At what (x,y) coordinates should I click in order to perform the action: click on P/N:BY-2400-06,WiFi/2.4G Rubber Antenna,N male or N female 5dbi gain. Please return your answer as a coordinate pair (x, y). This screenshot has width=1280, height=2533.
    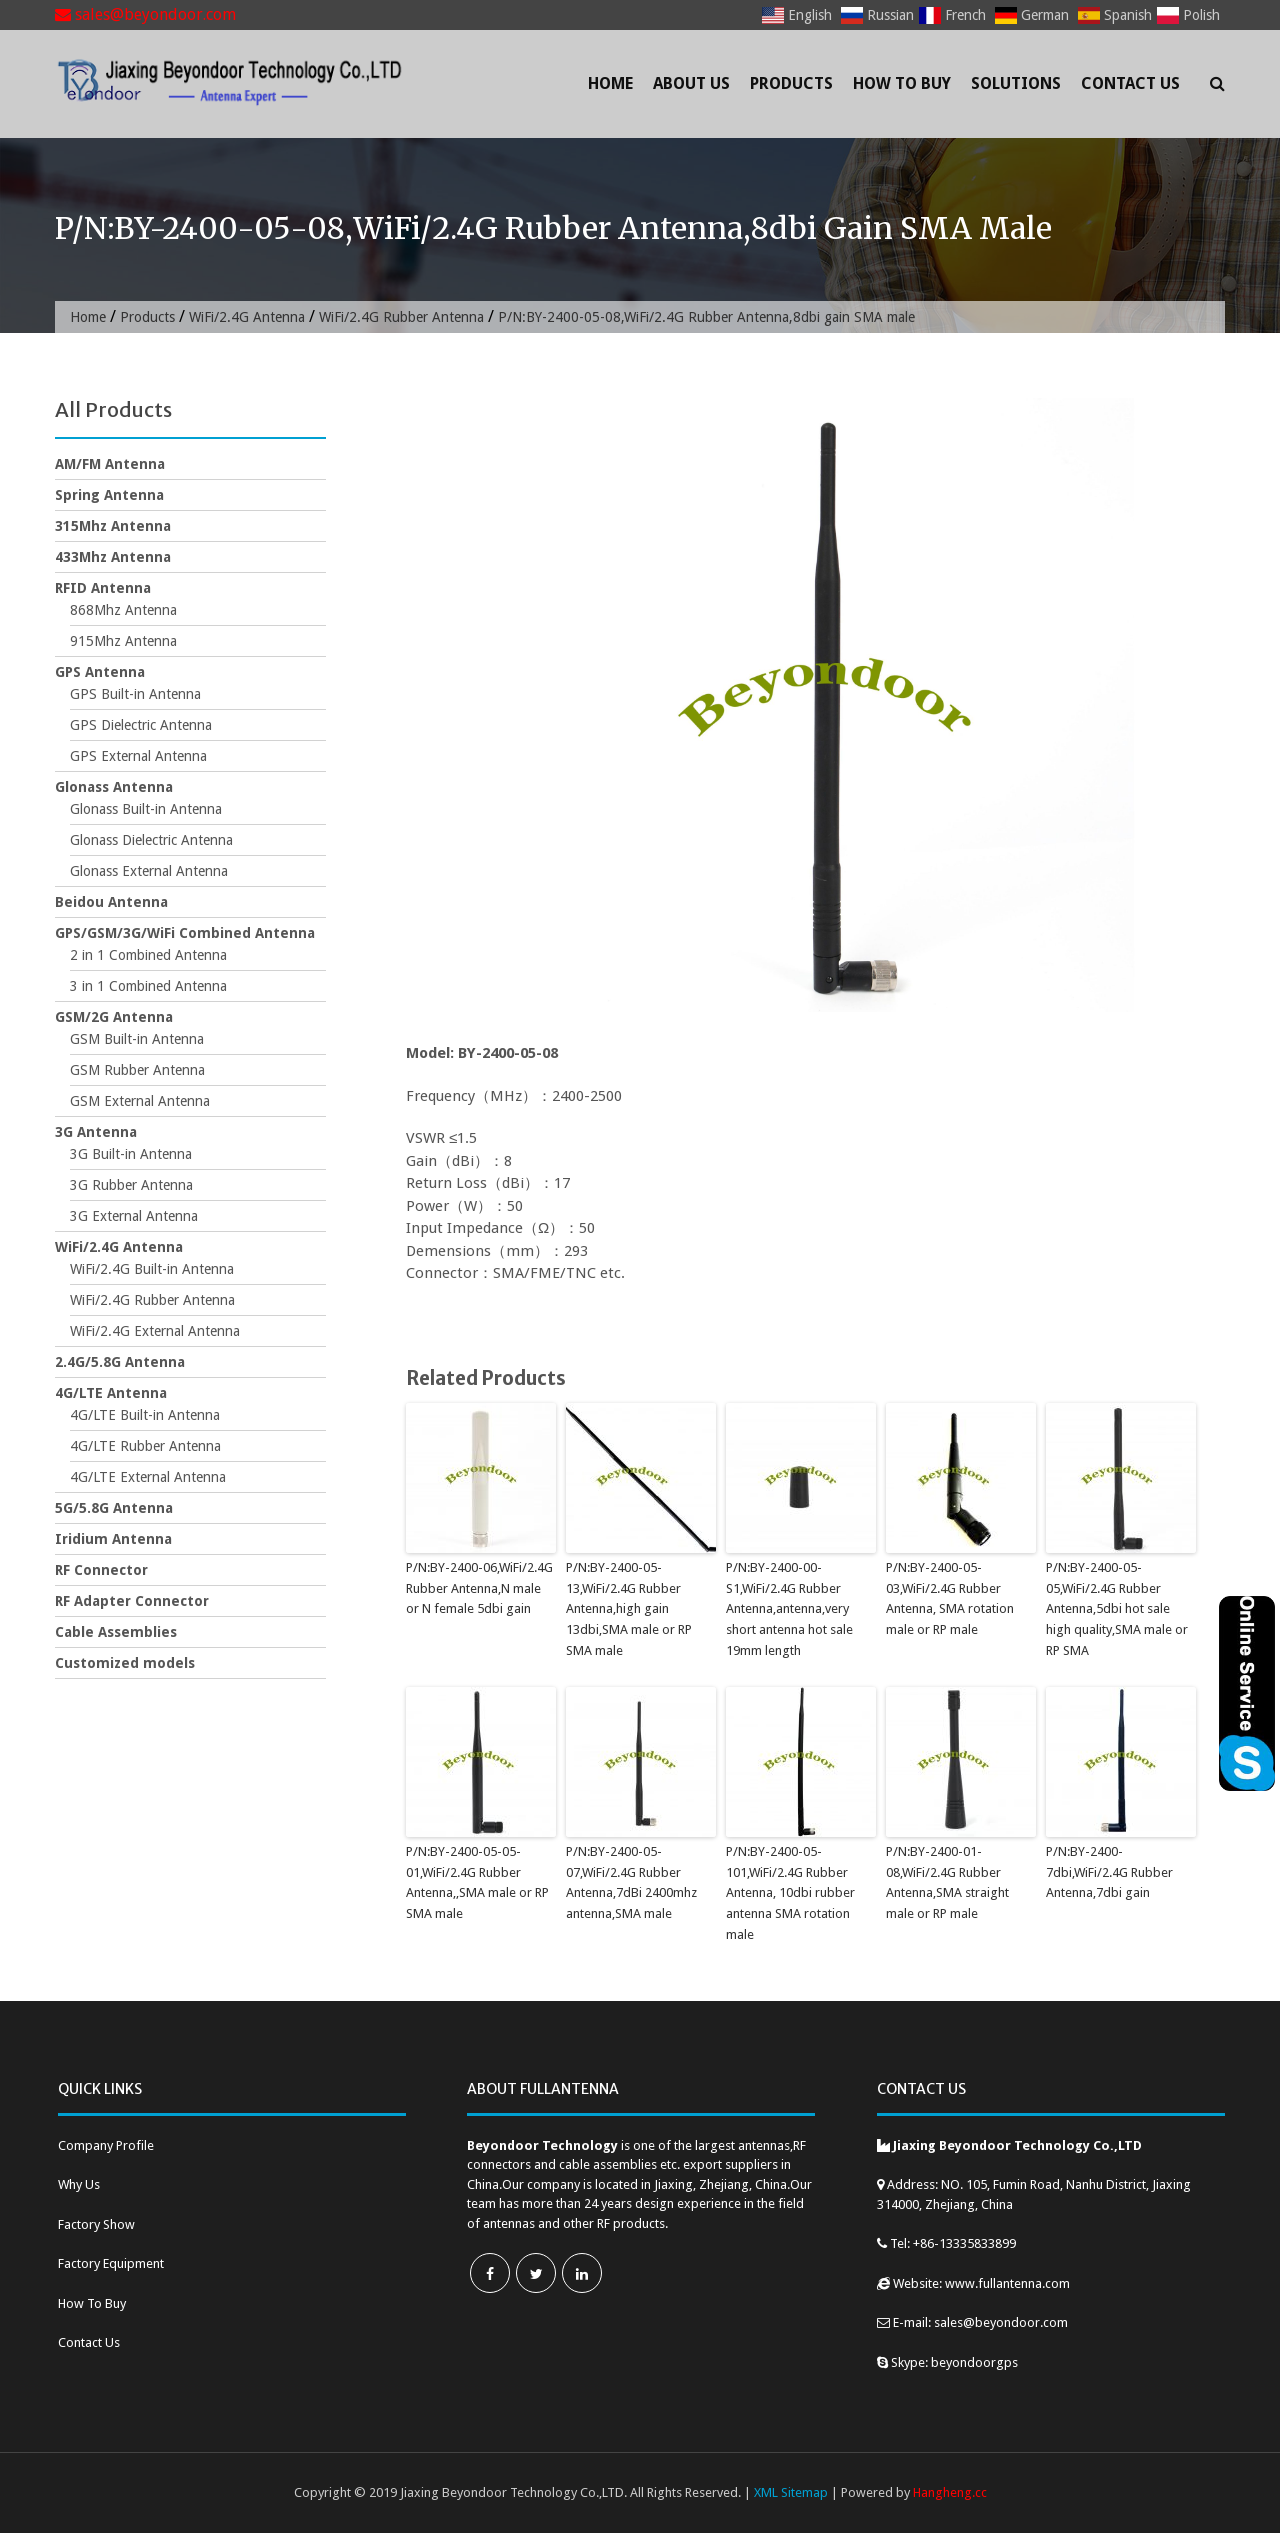
    Looking at the image, I should click on (479, 1588).